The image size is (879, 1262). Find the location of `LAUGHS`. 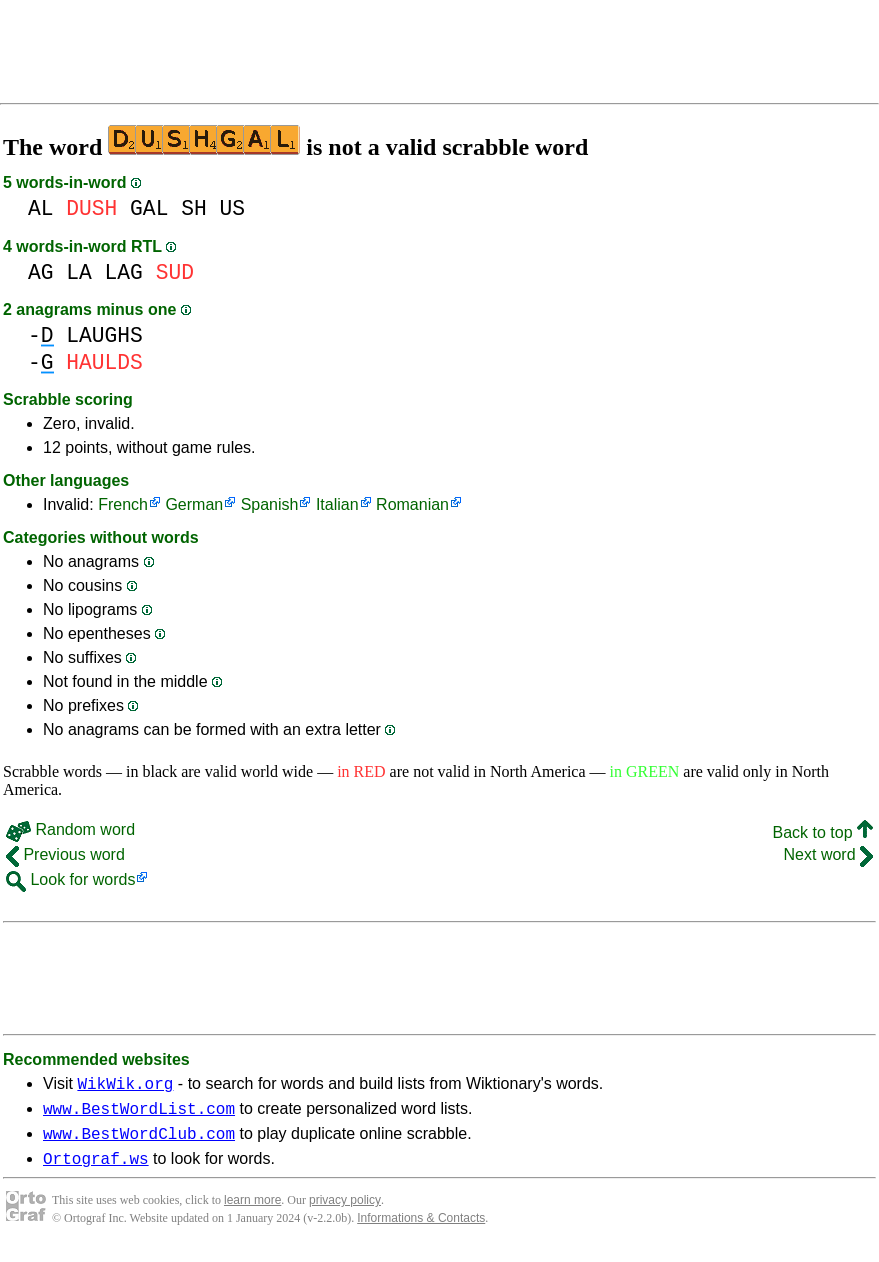

LAUGHS is located at coordinates (104, 335).